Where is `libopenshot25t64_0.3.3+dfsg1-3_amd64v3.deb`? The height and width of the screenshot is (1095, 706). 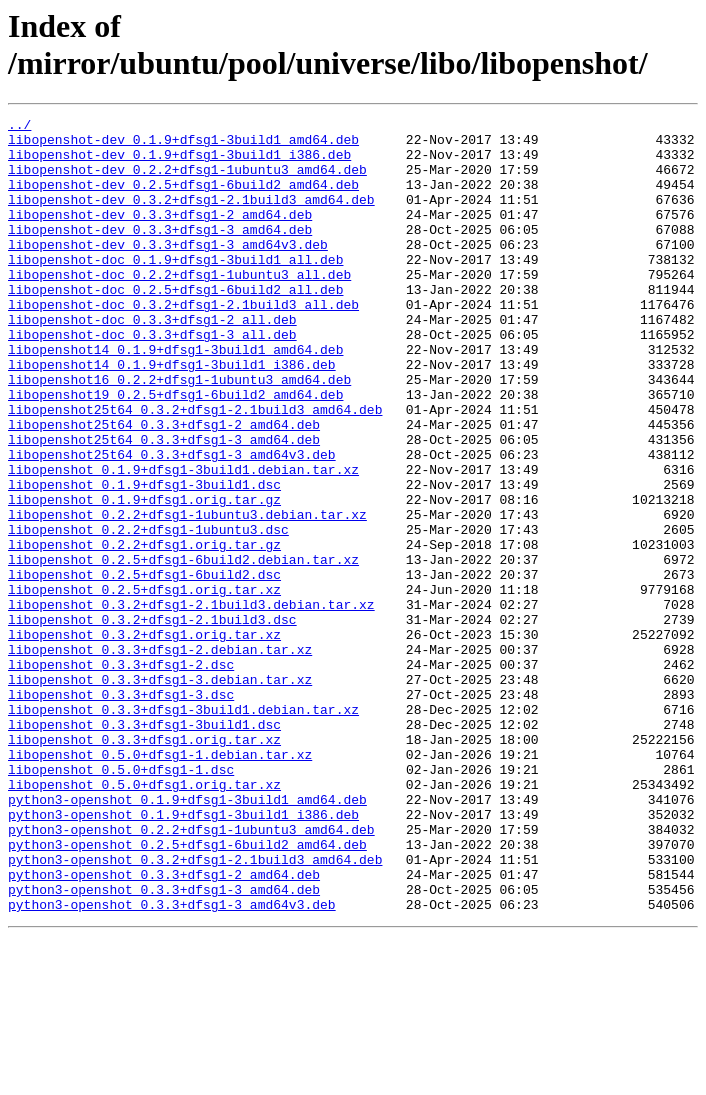 libopenshot25t64_0.3.3+dfsg1-3_amd64v3.deb is located at coordinates (172, 523).